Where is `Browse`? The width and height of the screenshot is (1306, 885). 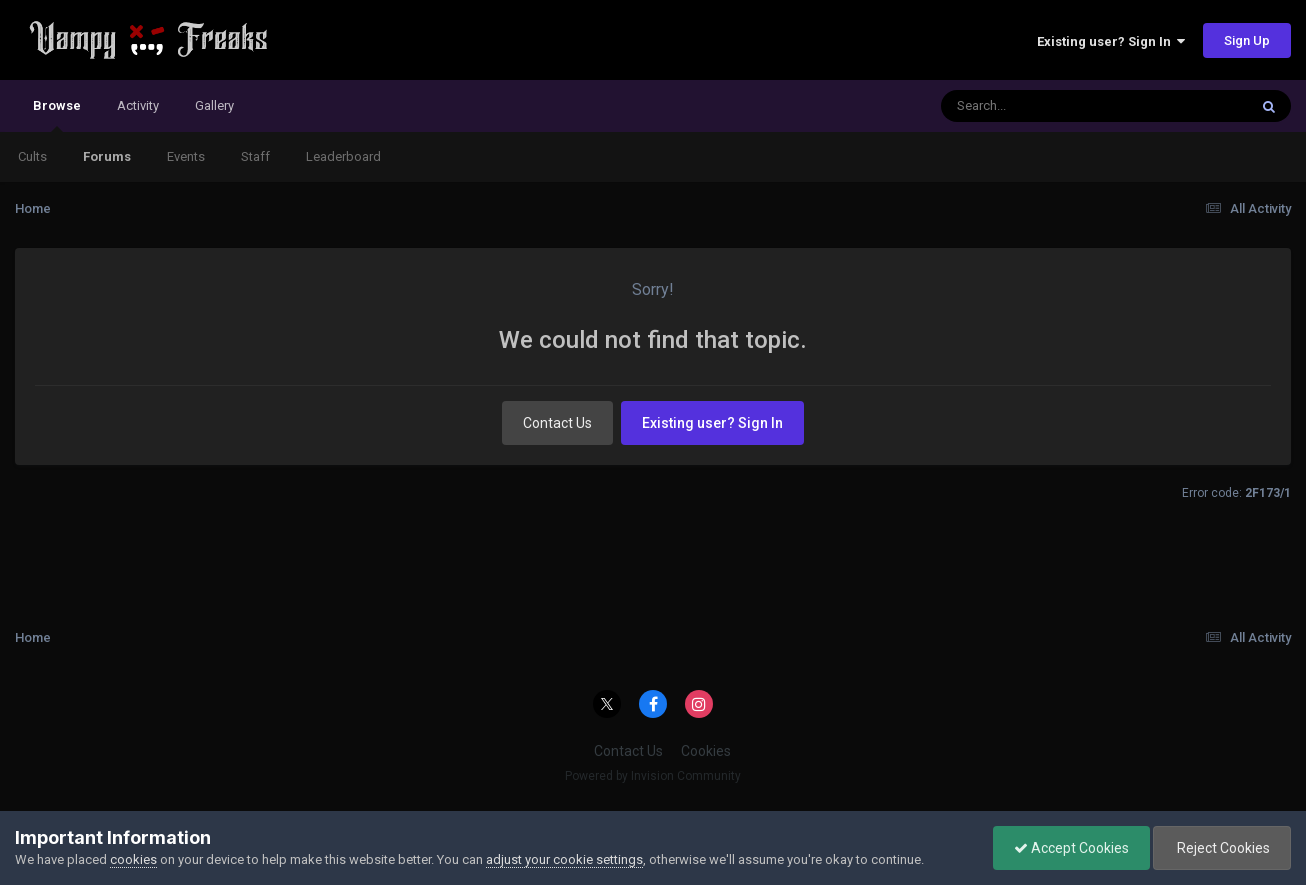
Browse is located at coordinates (57, 115).